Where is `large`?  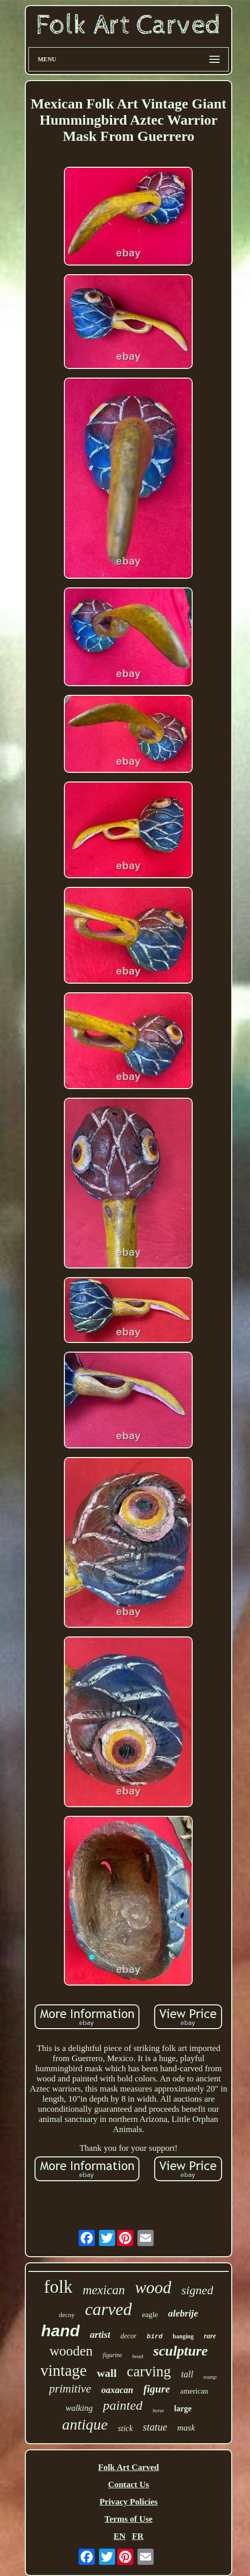
large is located at coordinates (183, 2408).